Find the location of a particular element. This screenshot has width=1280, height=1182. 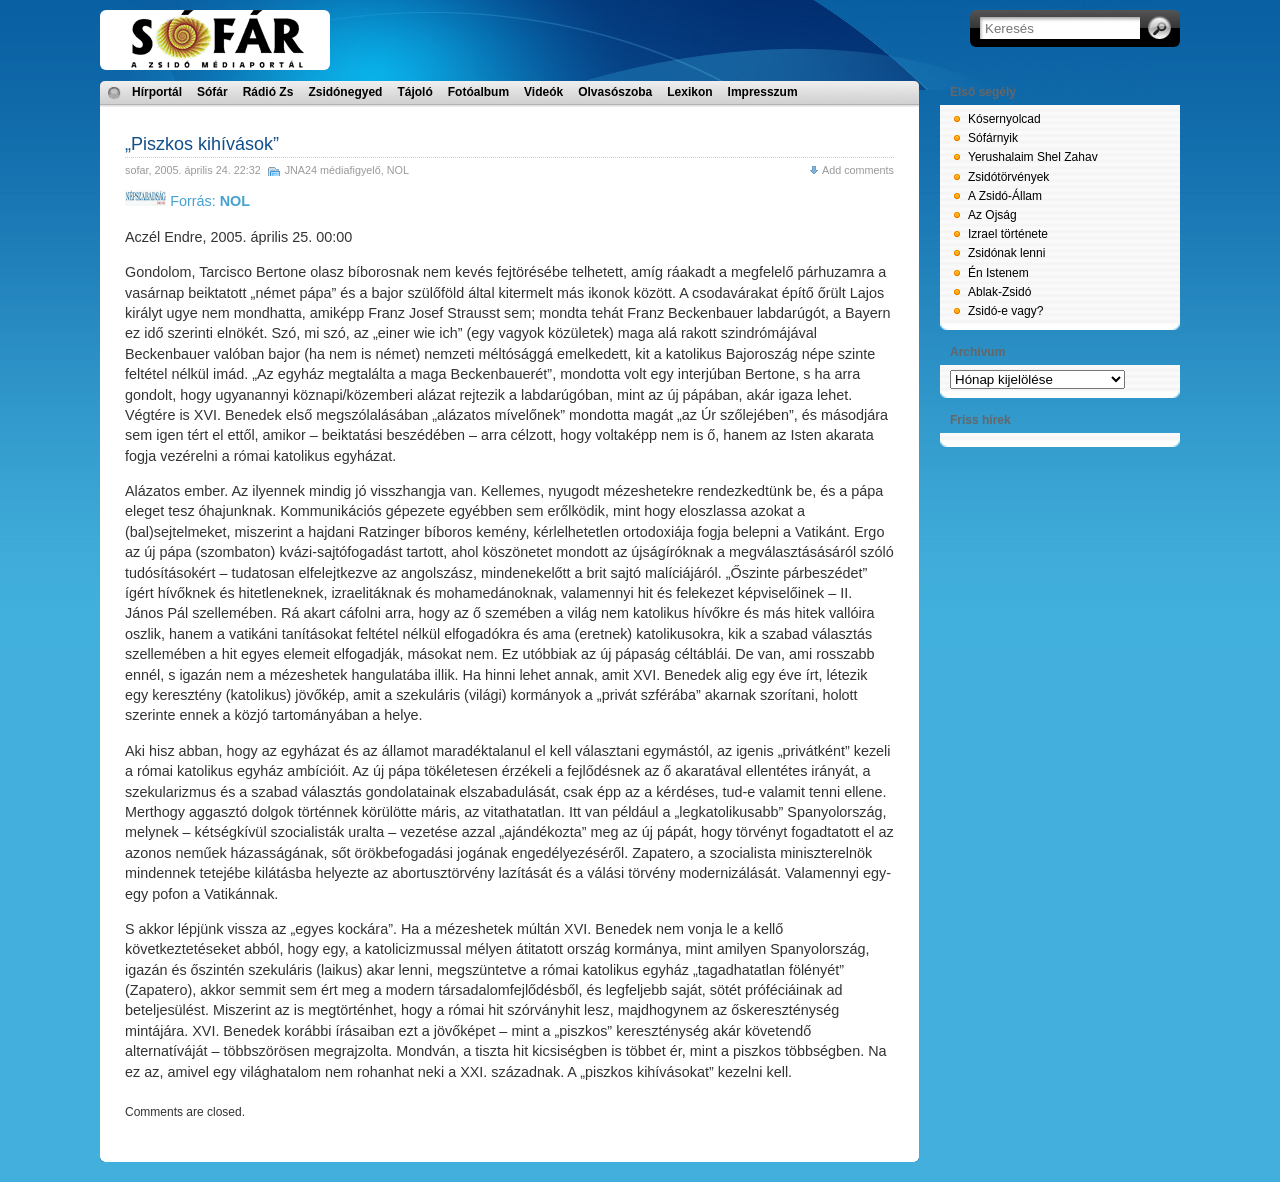

Kósernyolcad is located at coordinates (1004, 119).